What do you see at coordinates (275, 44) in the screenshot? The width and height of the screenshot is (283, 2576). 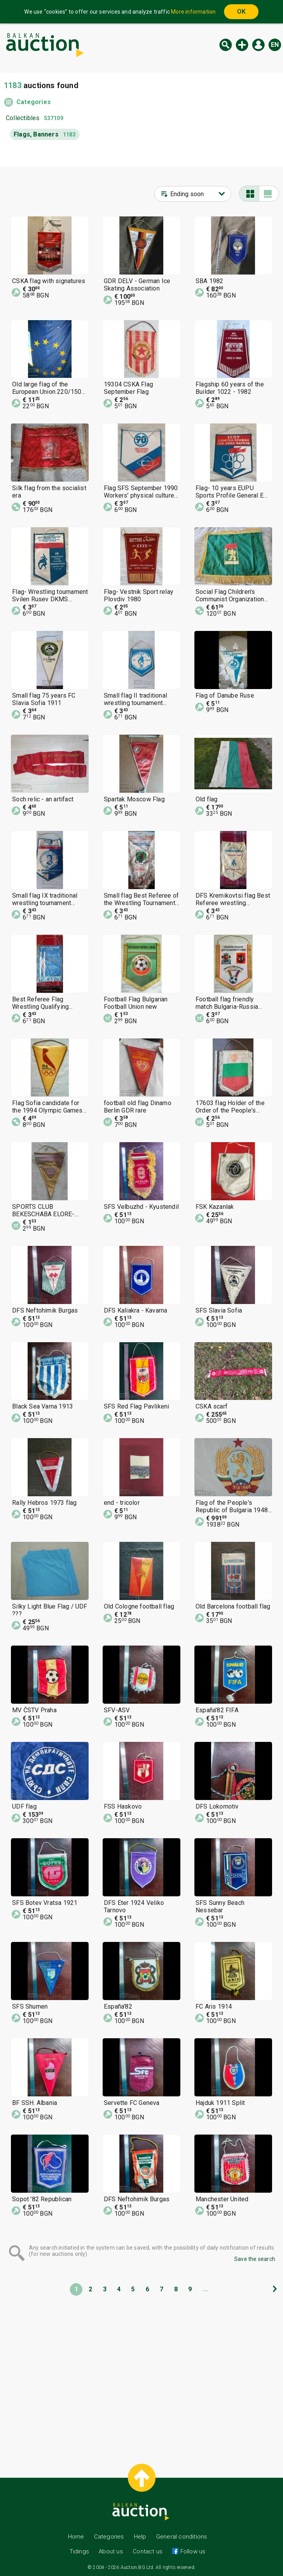 I see `en` at bounding box center [275, 44].